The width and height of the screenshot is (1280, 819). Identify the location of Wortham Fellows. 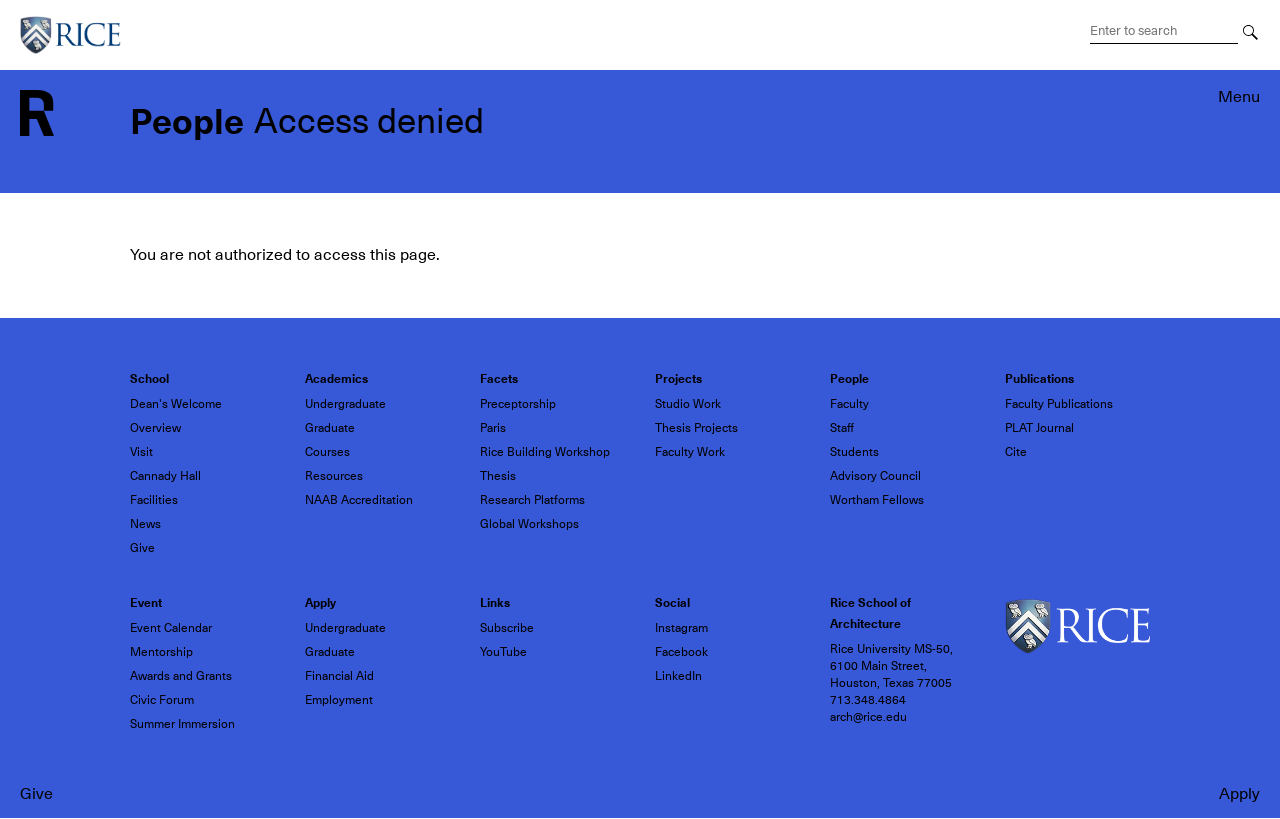
(877, 500).